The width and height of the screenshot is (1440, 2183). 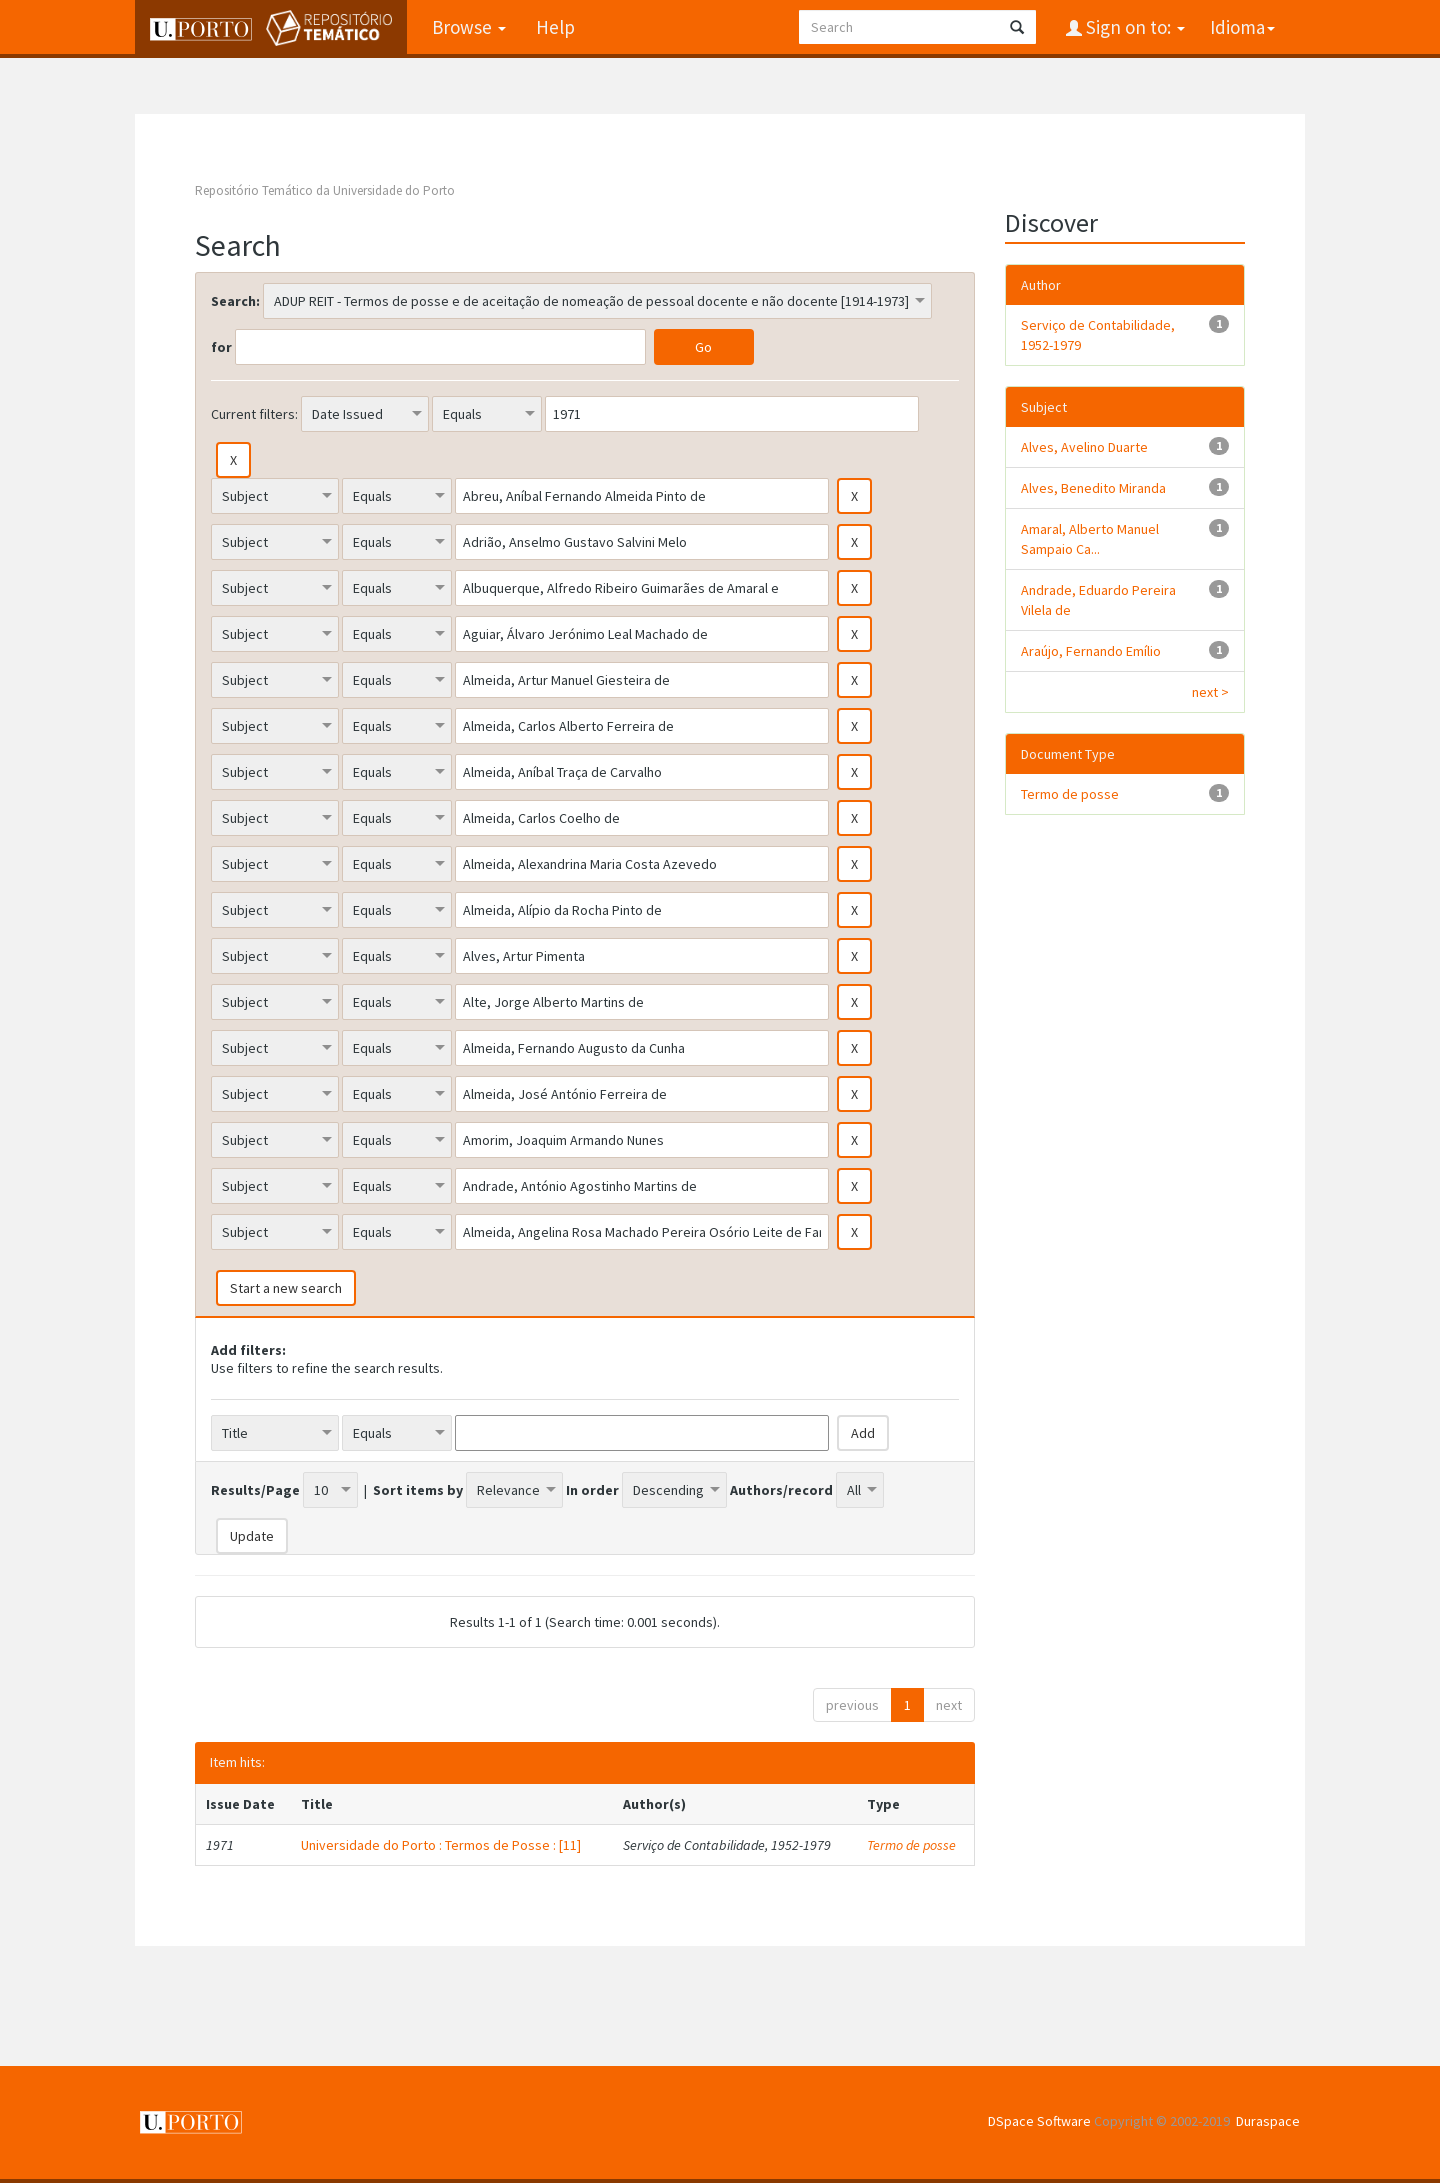 What do you see at coordinates (1084, 447) in the screenshot?
I see `Alves, Avelino Duarte` at bounding box center [1084, 447].